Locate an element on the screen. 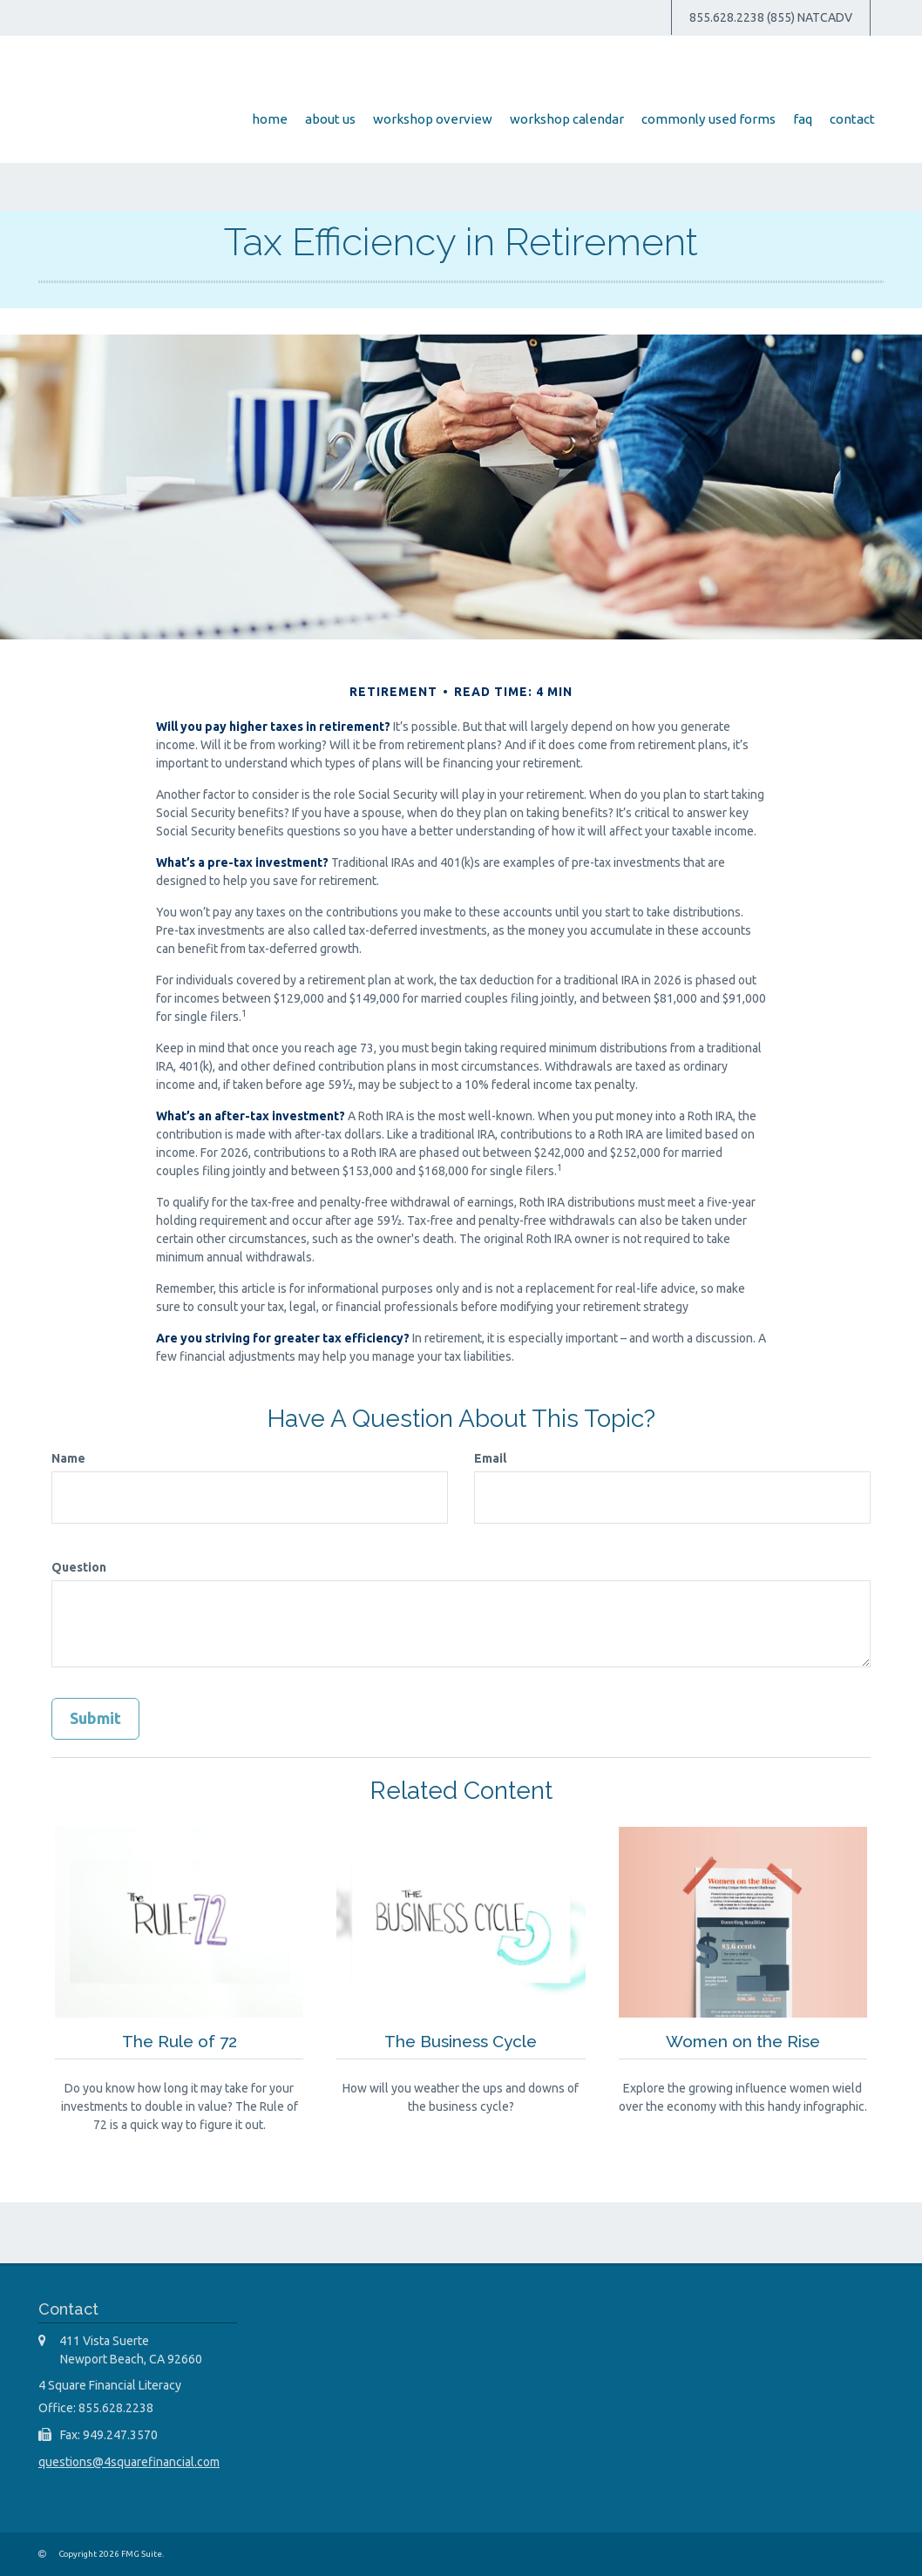 Image resolution: width=922 pixels, height=2576 pixels. Question is located at coordinates (78, 1567).